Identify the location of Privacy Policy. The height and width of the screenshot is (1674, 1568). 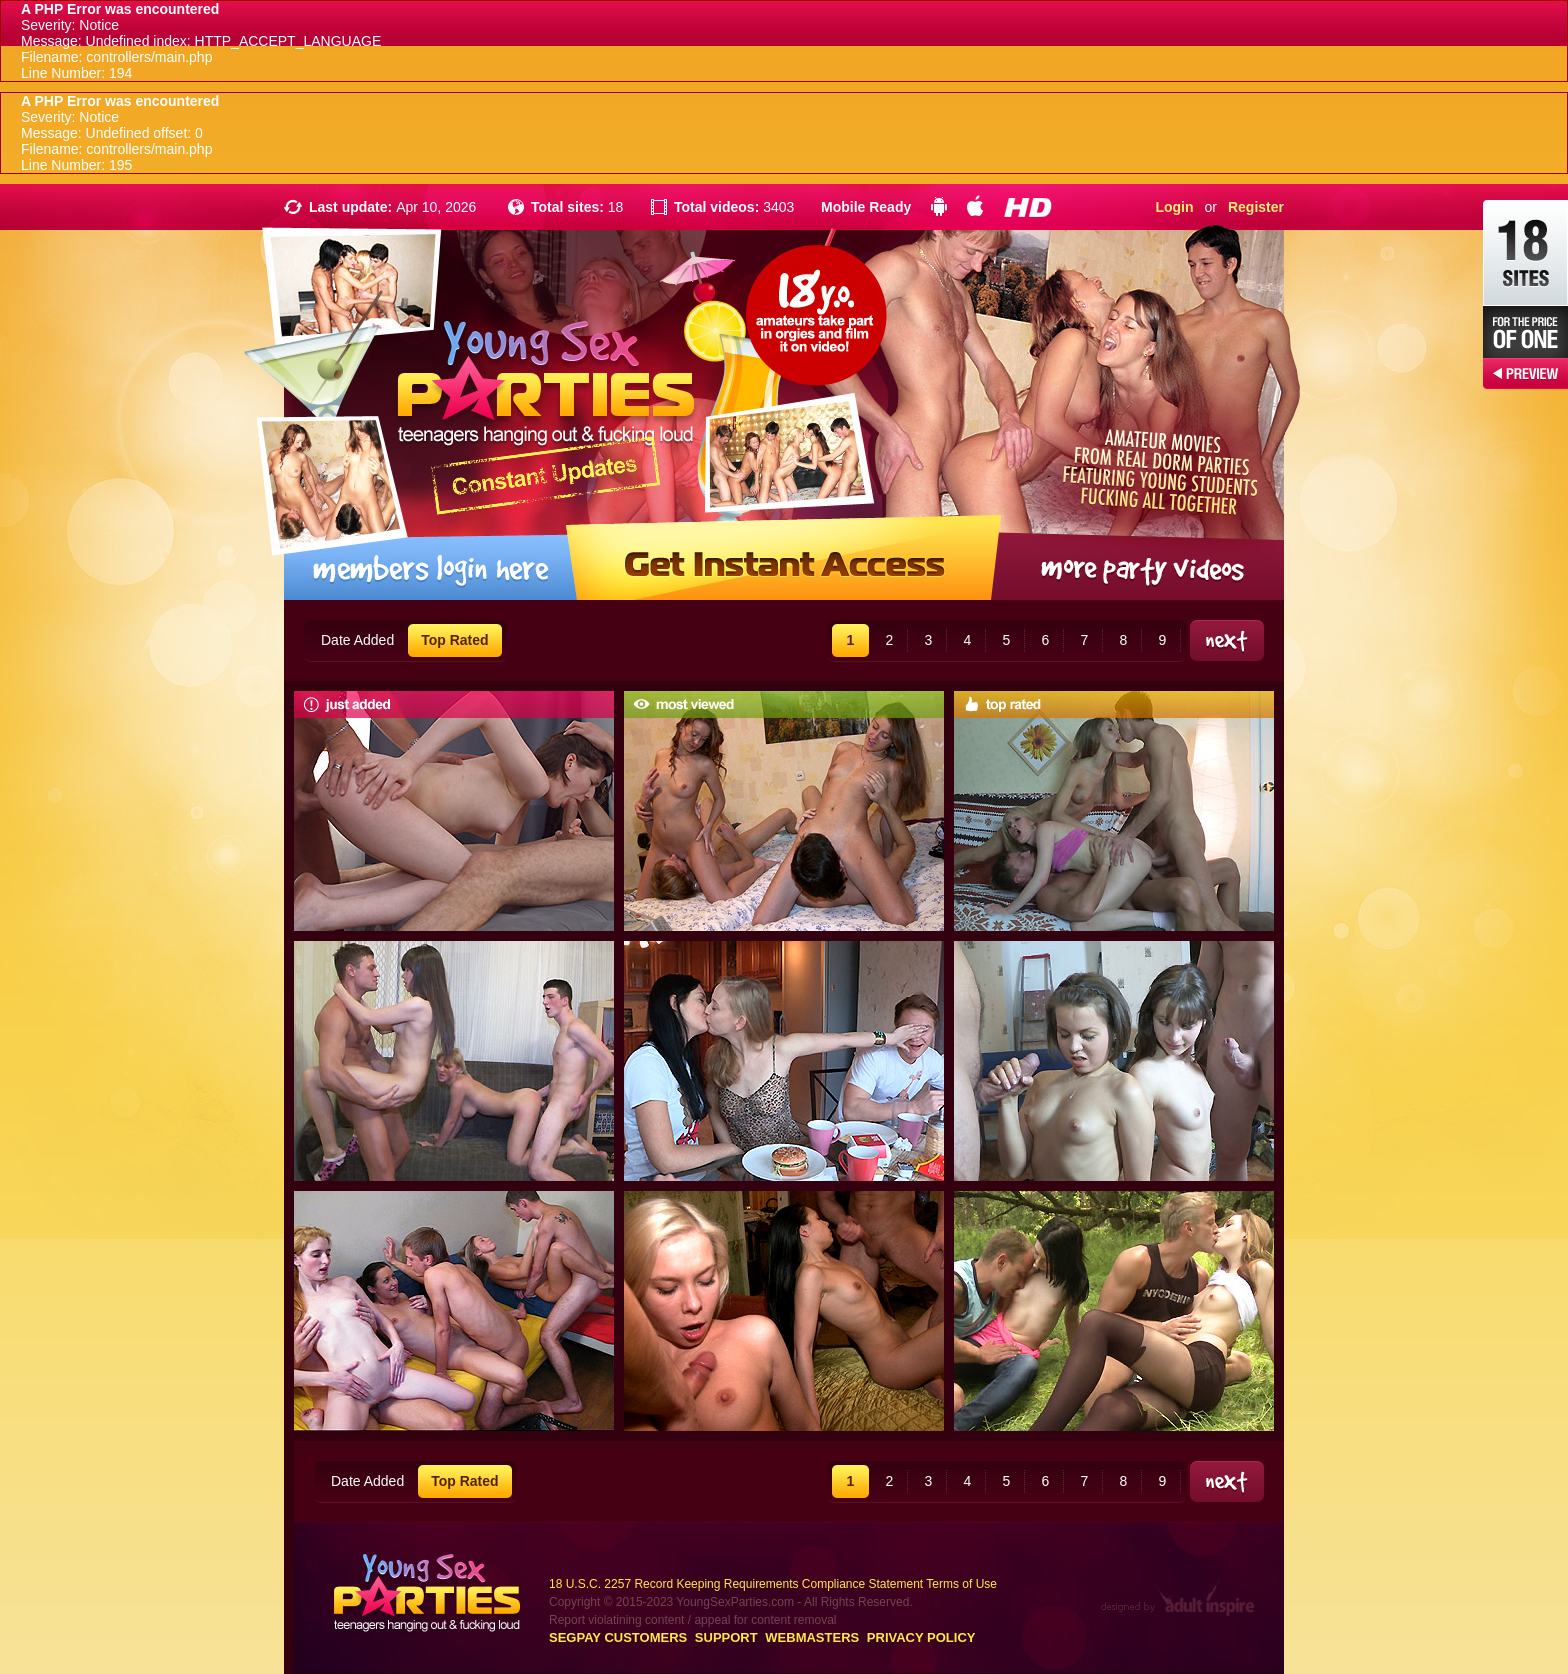
(921, 1637).